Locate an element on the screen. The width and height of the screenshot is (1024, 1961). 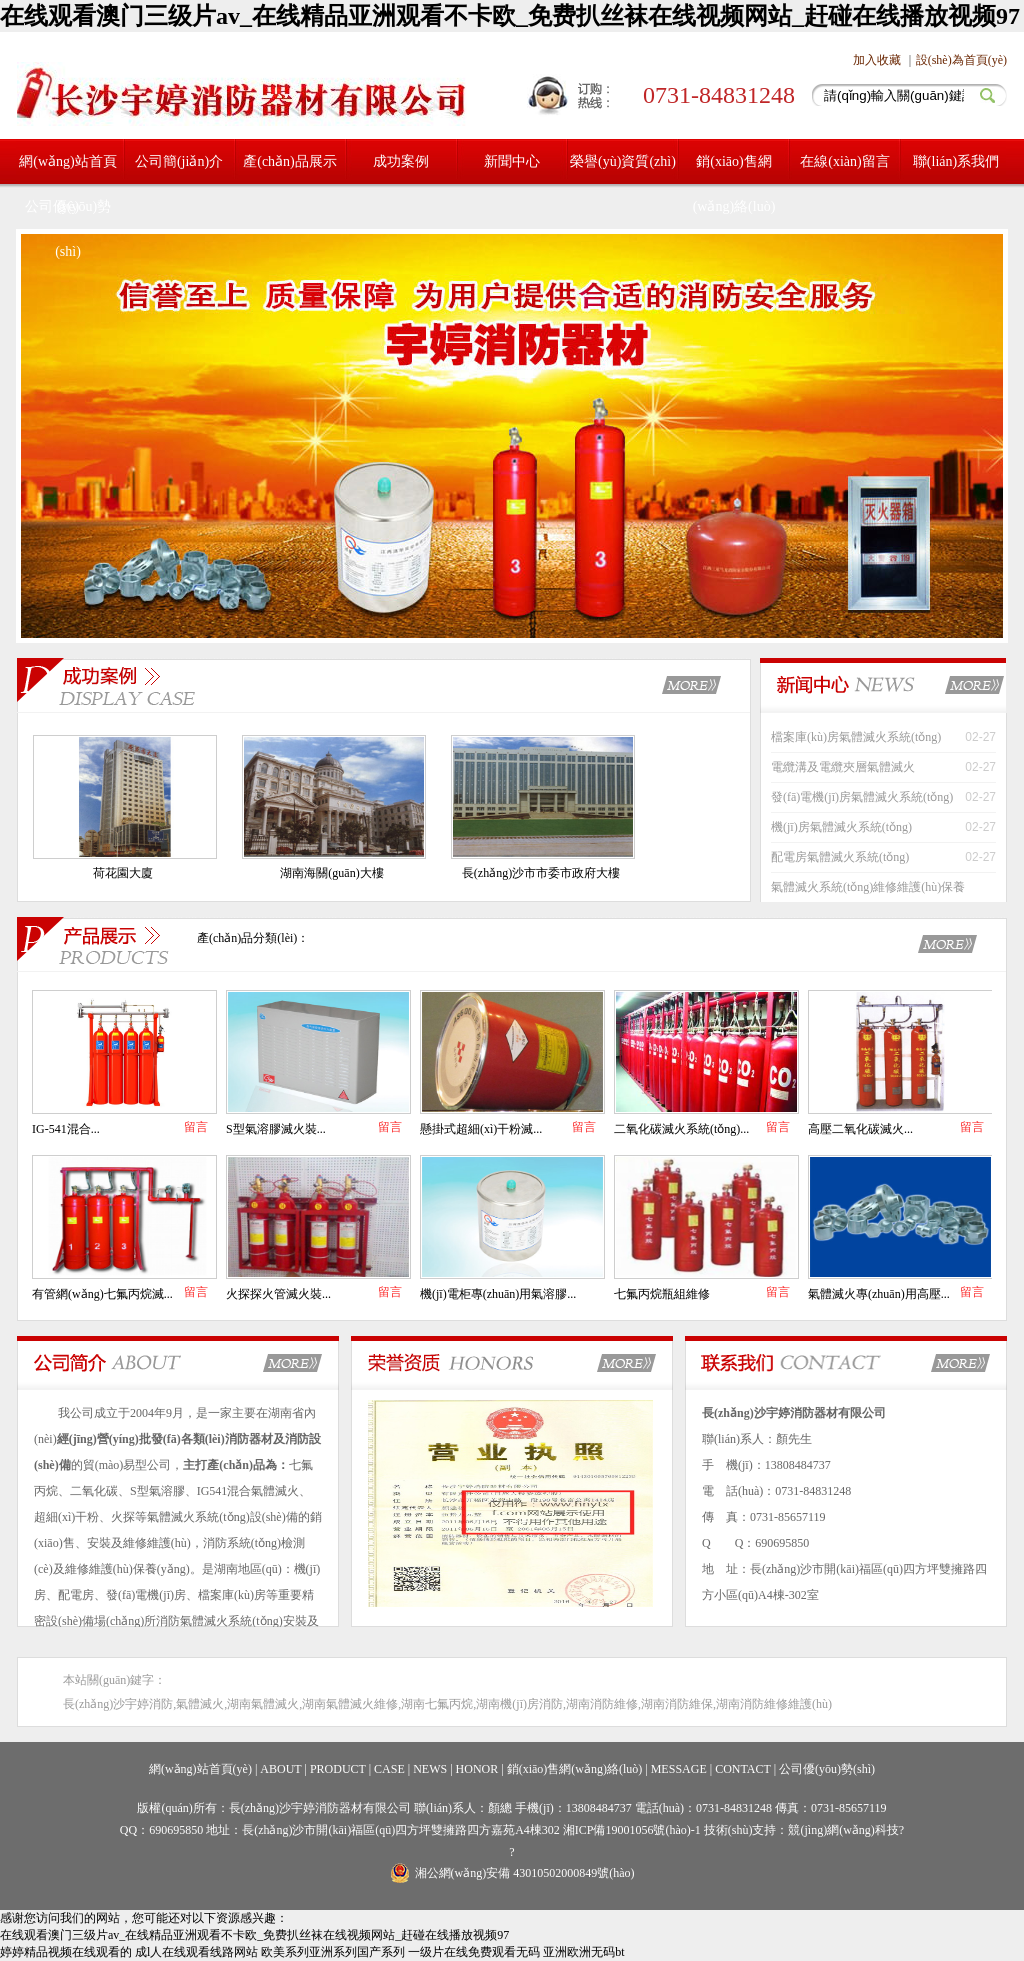
S型氣溶膠滅火裝... is located at coordinates (276, 1129).